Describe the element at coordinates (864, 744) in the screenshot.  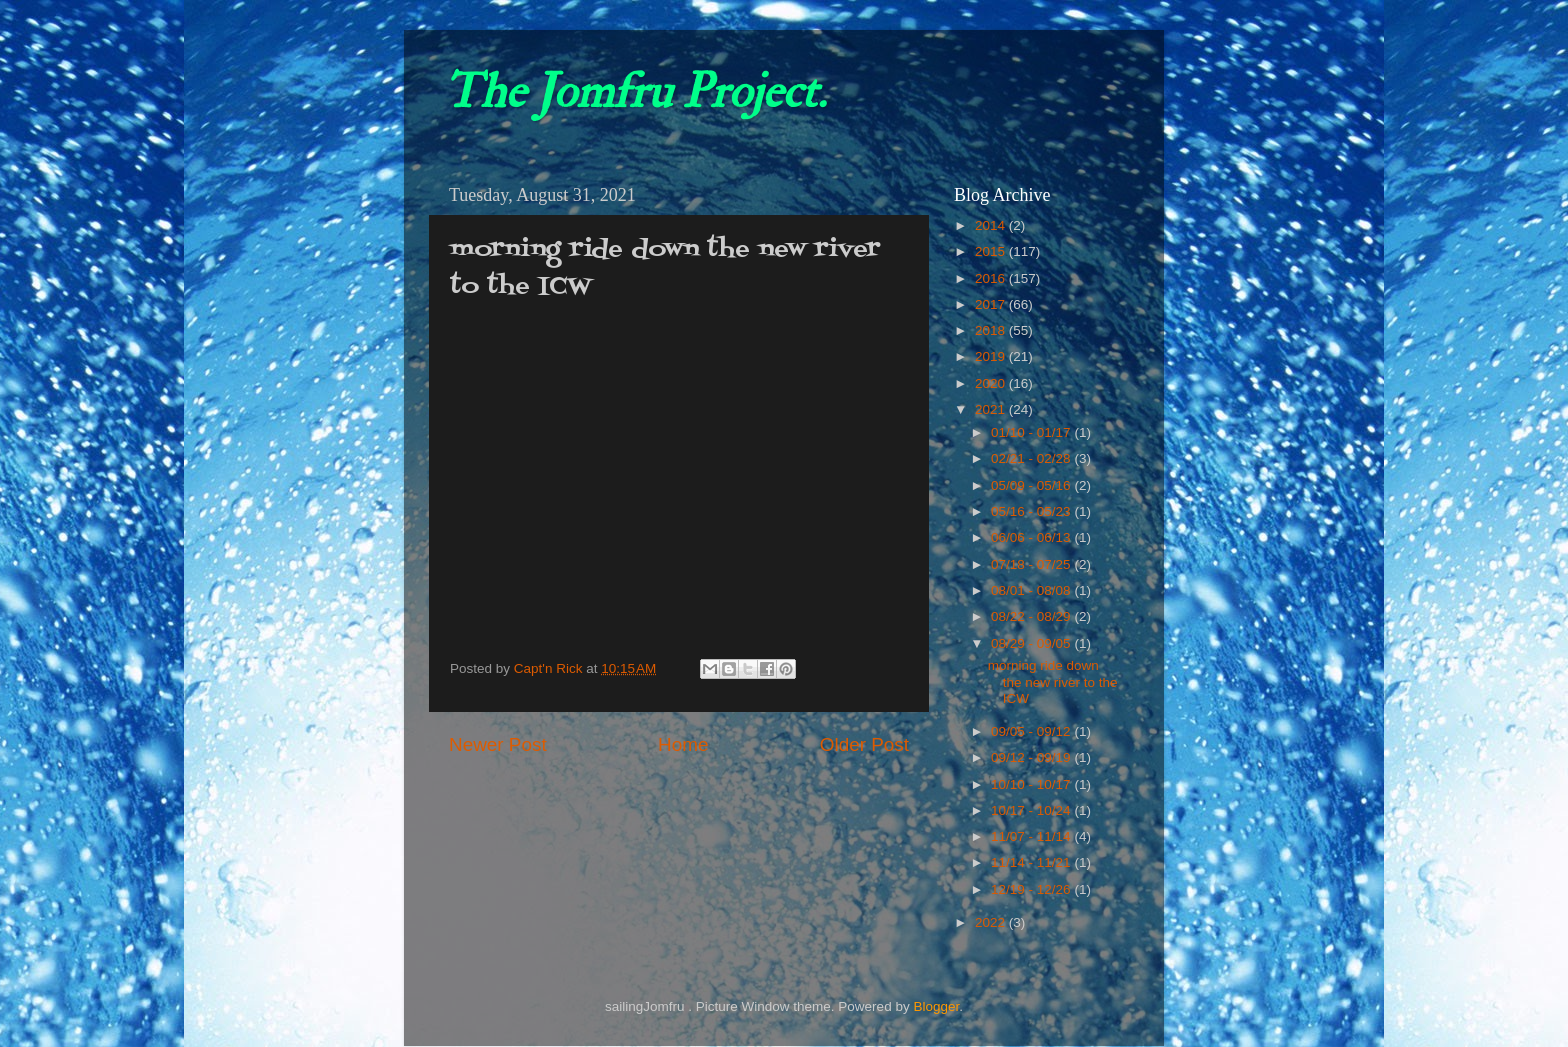
I see `Older Post` at that location.